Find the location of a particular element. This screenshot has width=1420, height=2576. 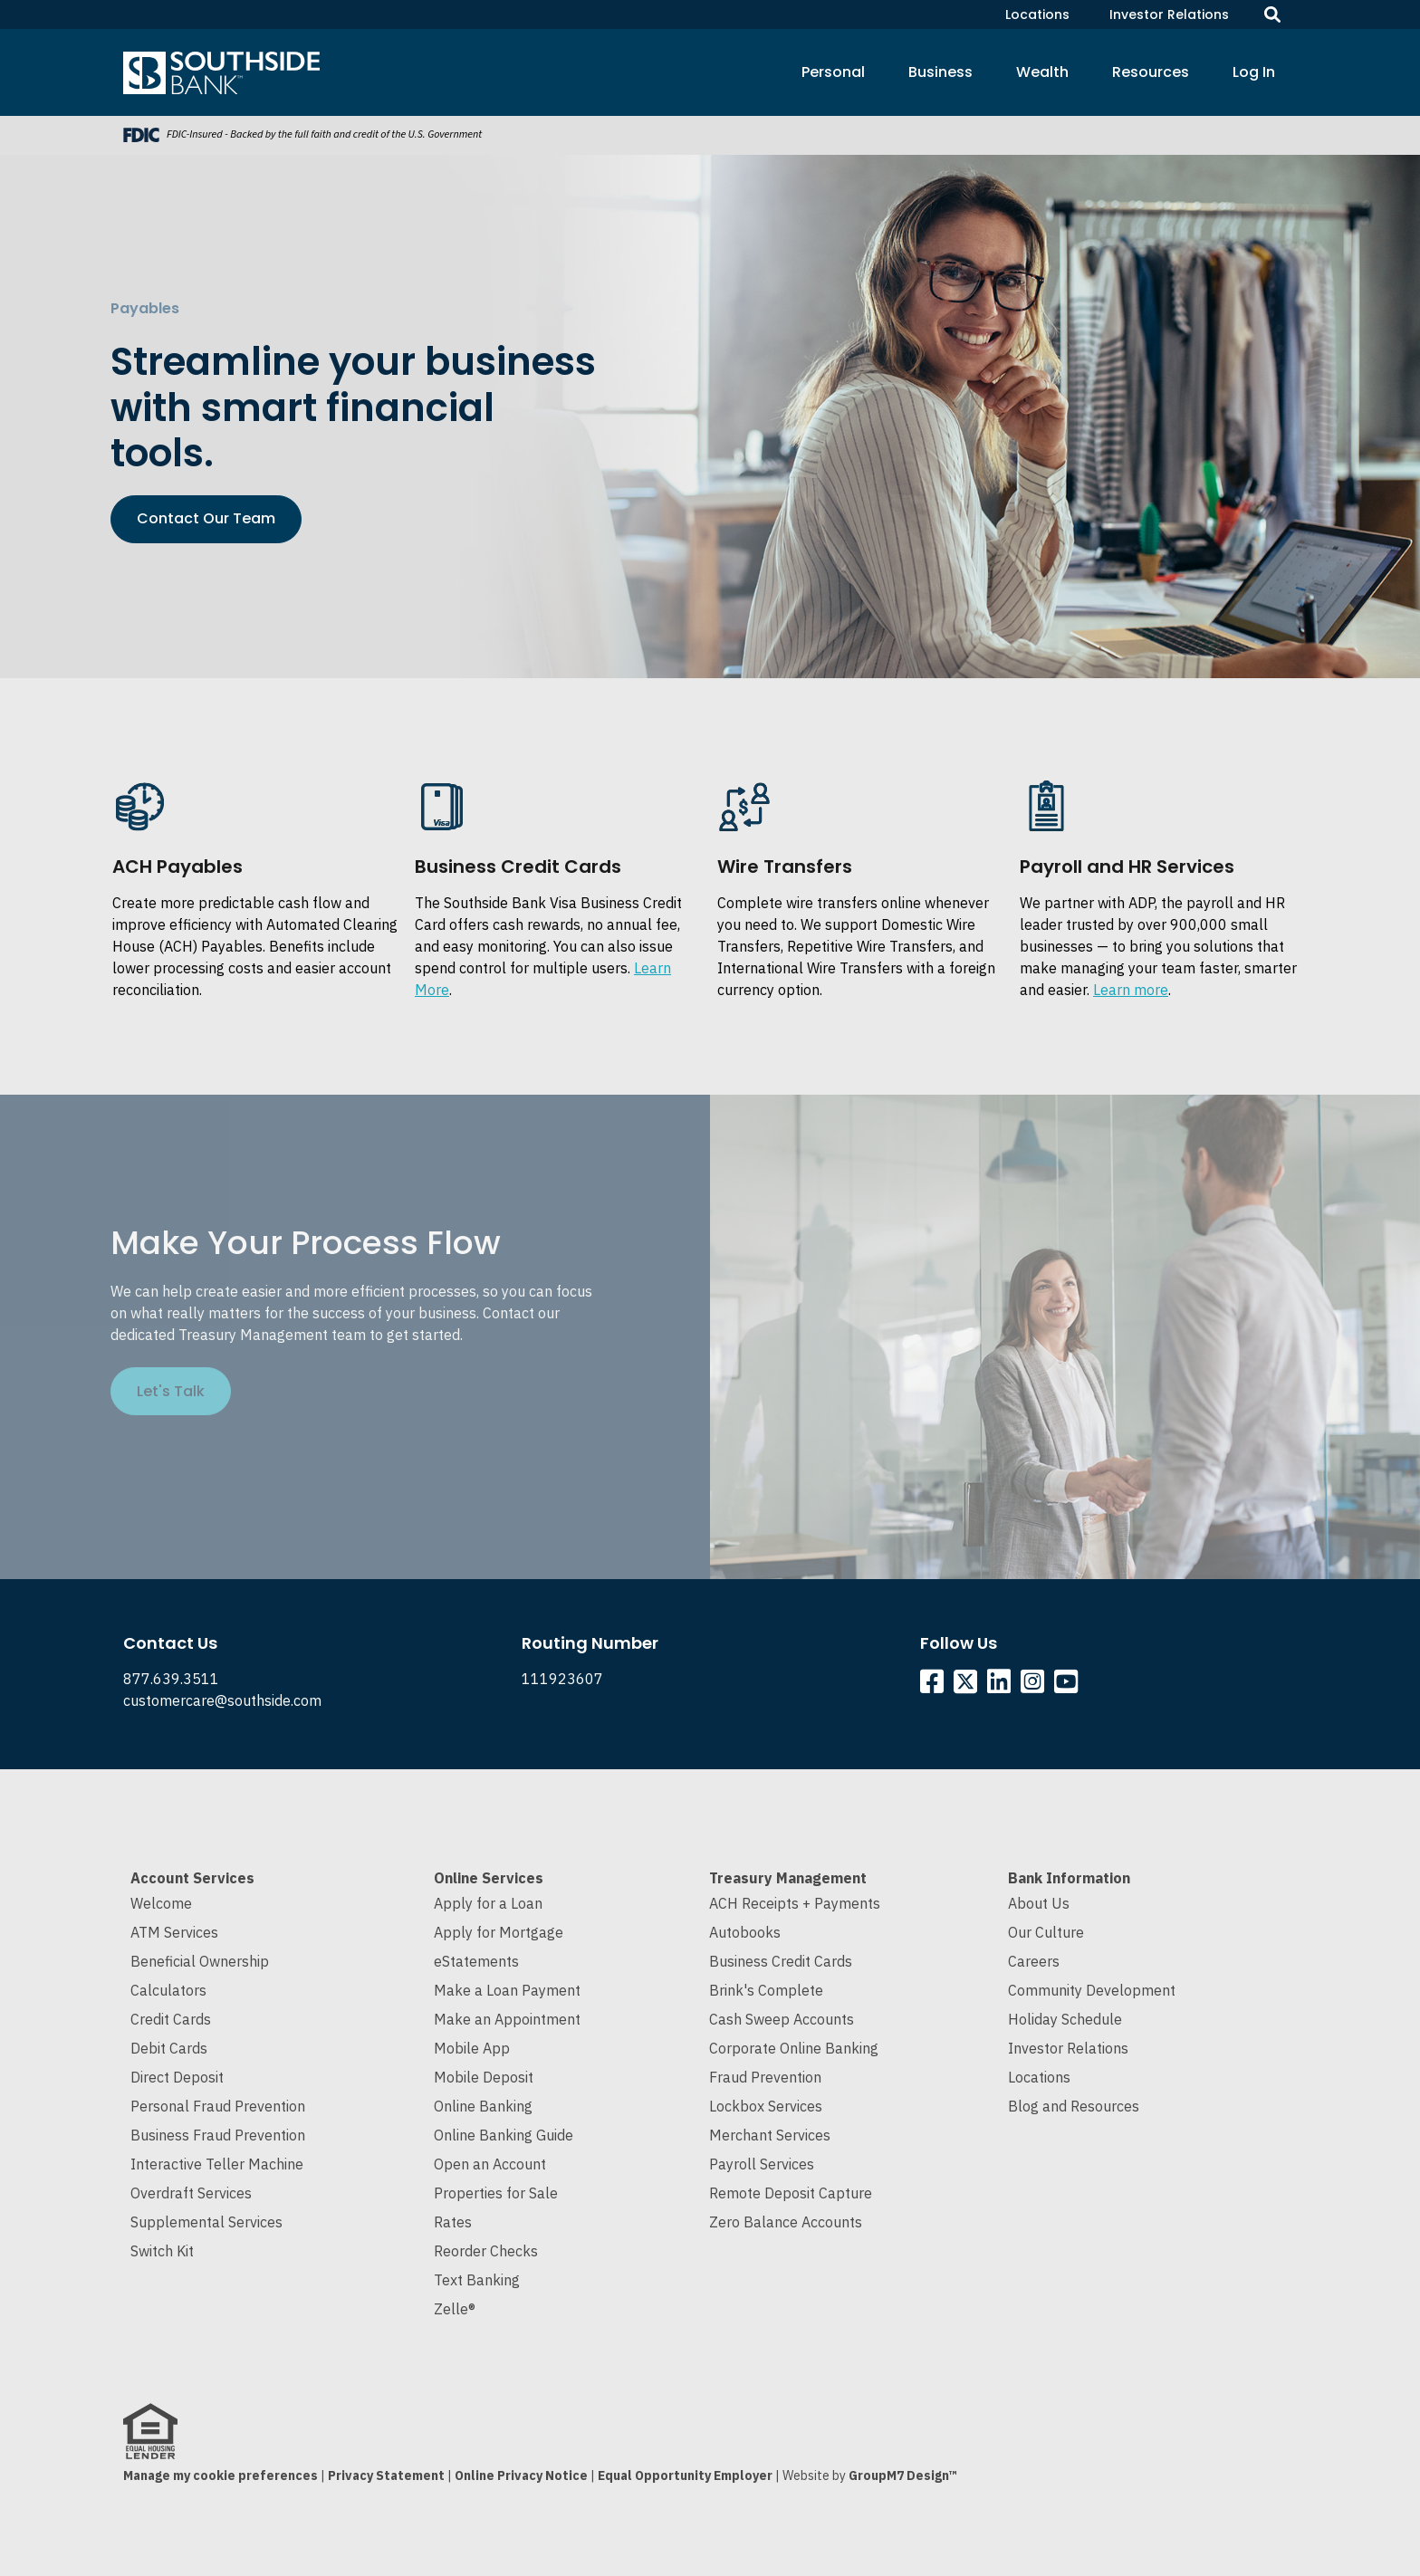

Personal [button] is located at coordinates (833, 72).